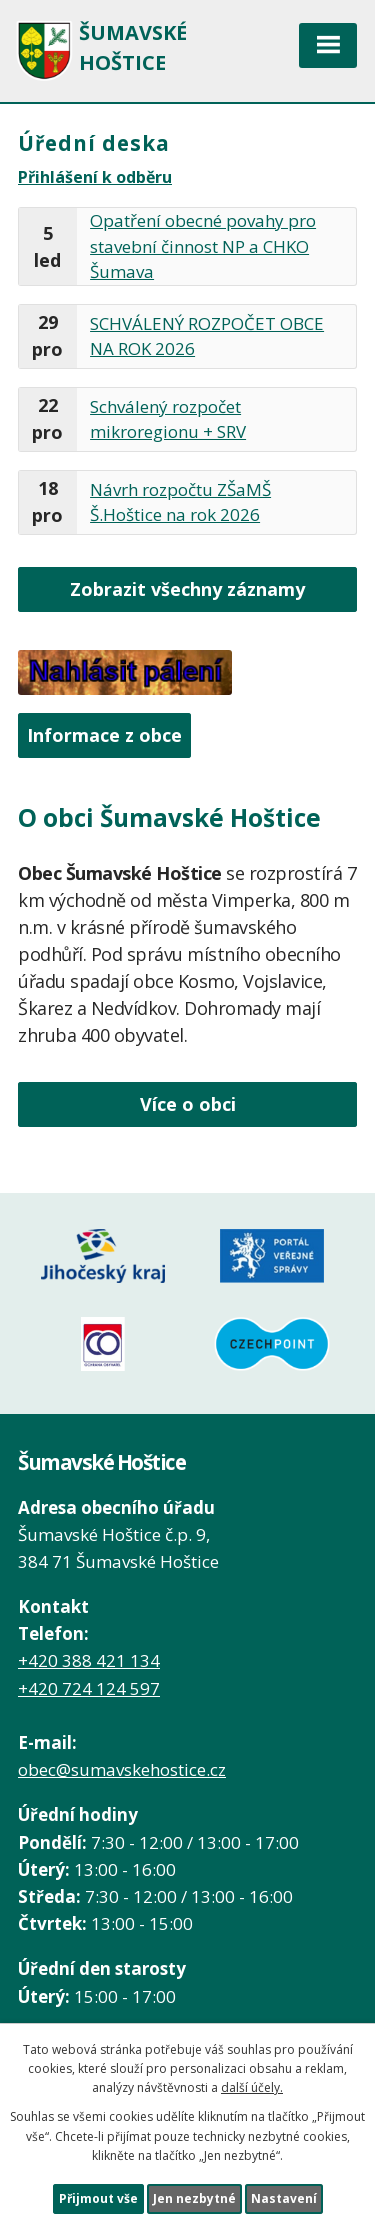  I want to click on Více o obci, so click(188, 1104).